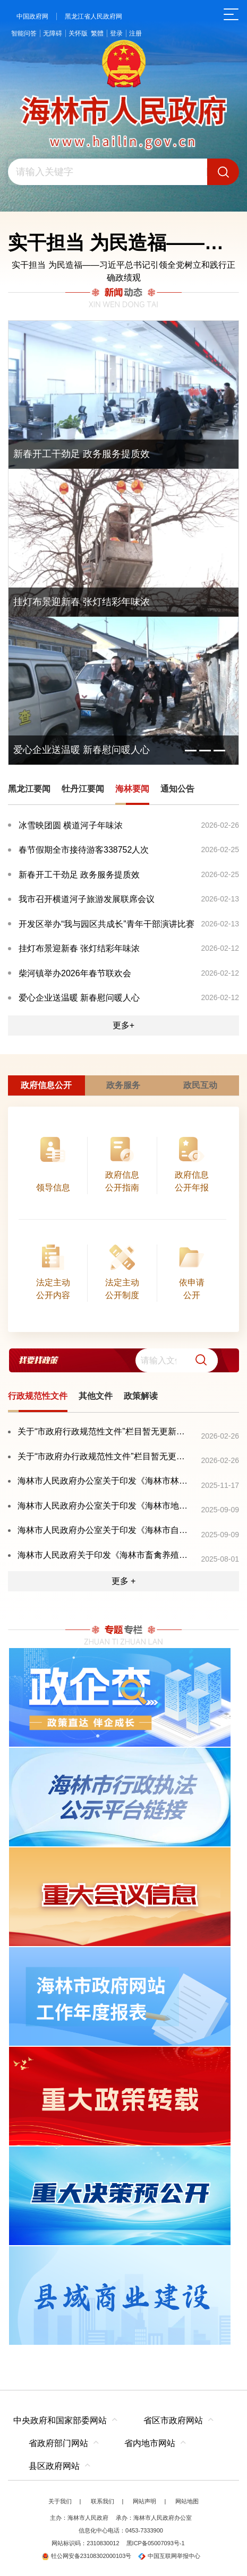 Image resolution: width=247 pixels, height=2576 pixels. What do you see at coordinates (93, 16) in the screenshot?
I see `黑龙江省人民政府网` at bounding box center [93, 16].